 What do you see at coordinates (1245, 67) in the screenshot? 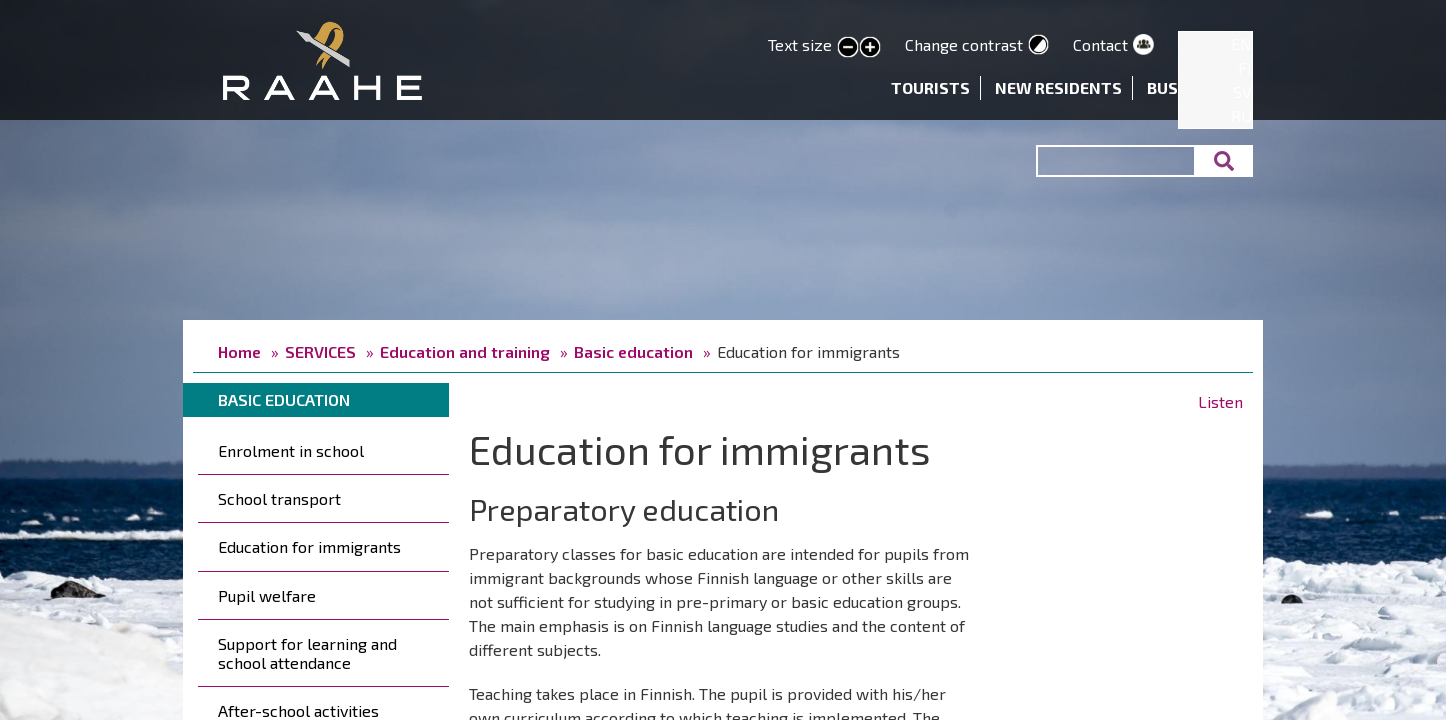
I see `FI` at bounding box center [1245, 67].